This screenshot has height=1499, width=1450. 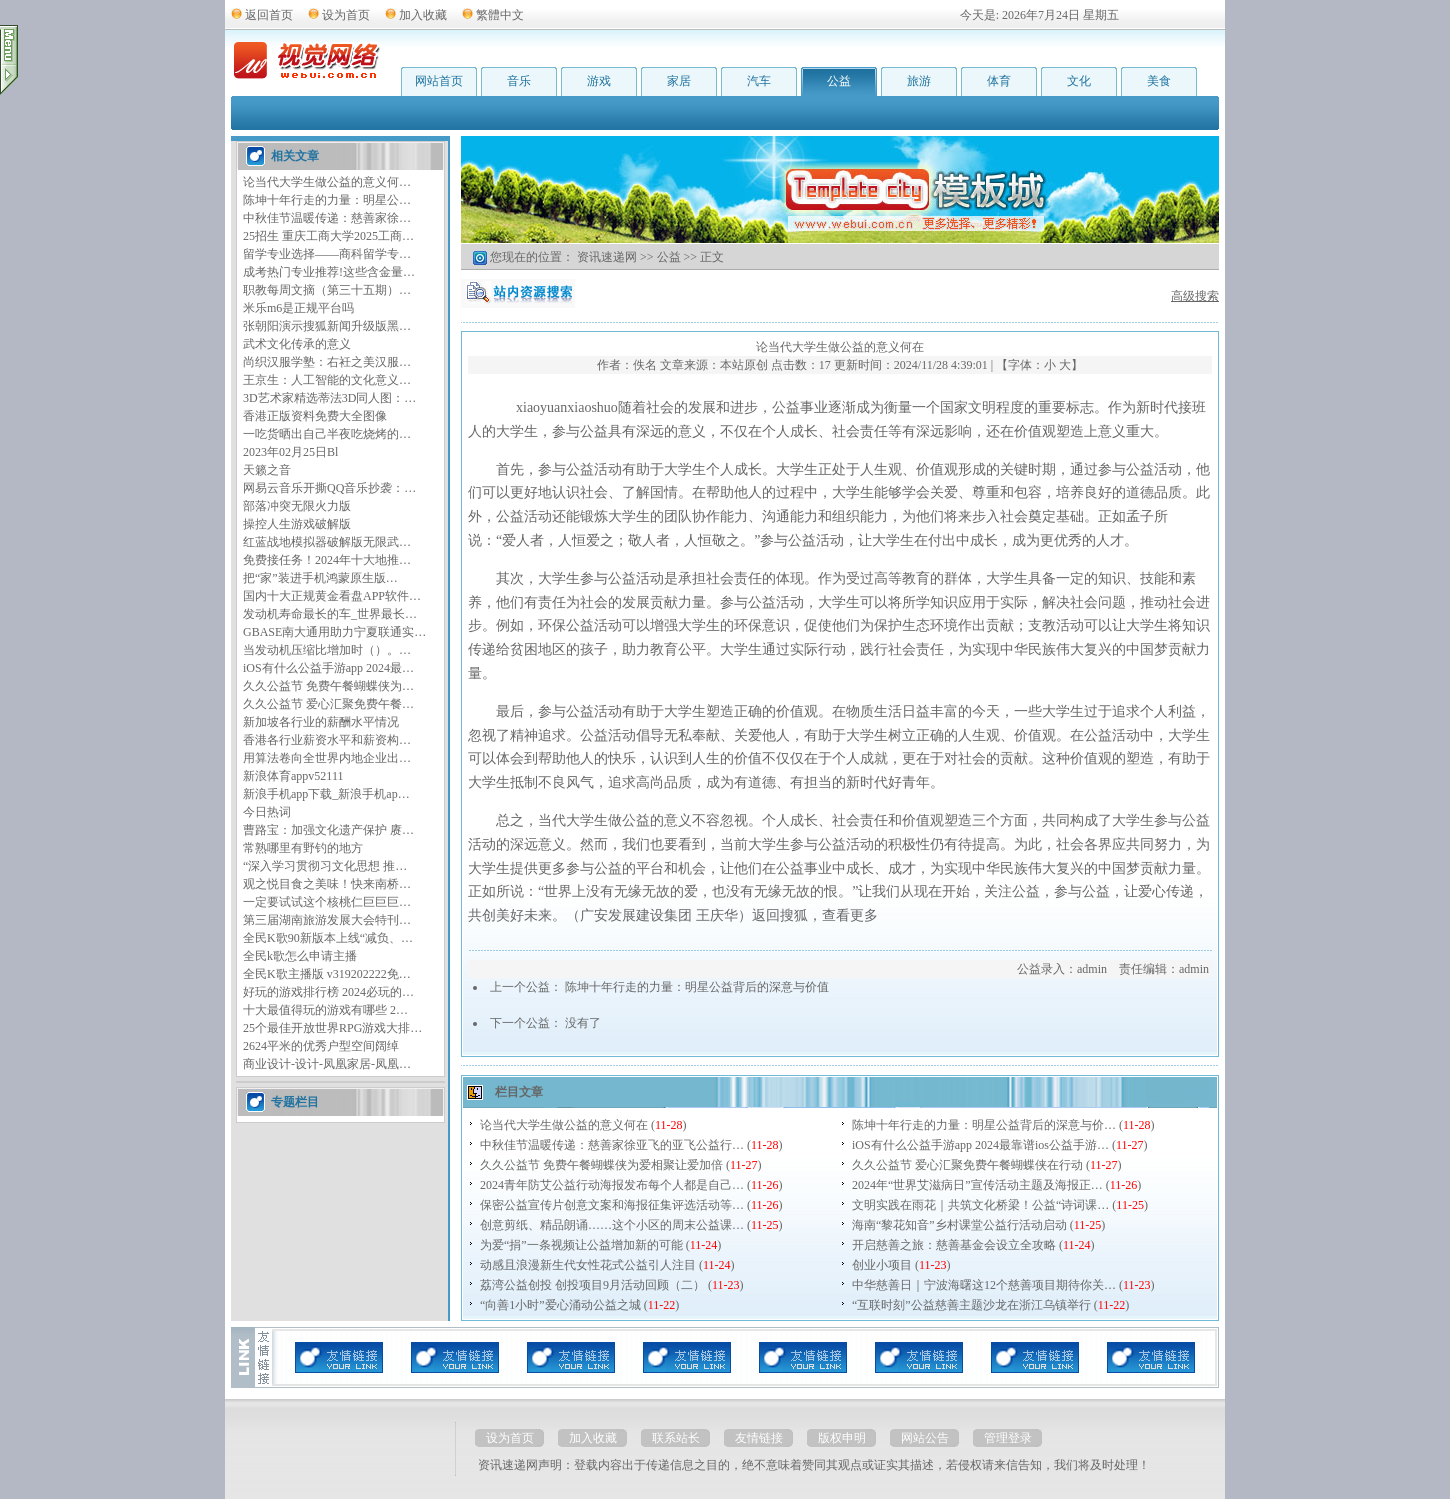 I want to click on 2624平米的优秀户型空间阔绰, so click(x=321, y=1046).